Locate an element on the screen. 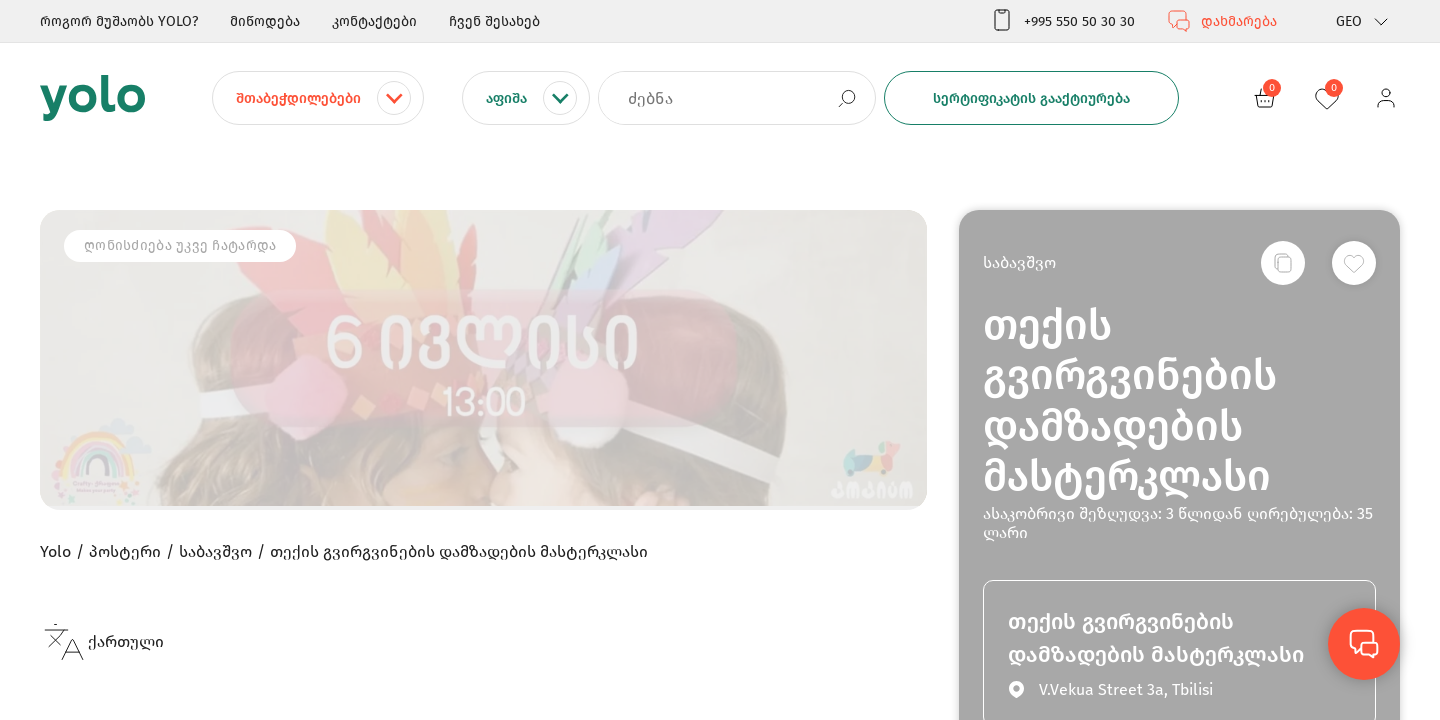 Image resolution: width=1440 pixels, height=720 pixels. კონტაქტები is located at coordinates (374, 21).